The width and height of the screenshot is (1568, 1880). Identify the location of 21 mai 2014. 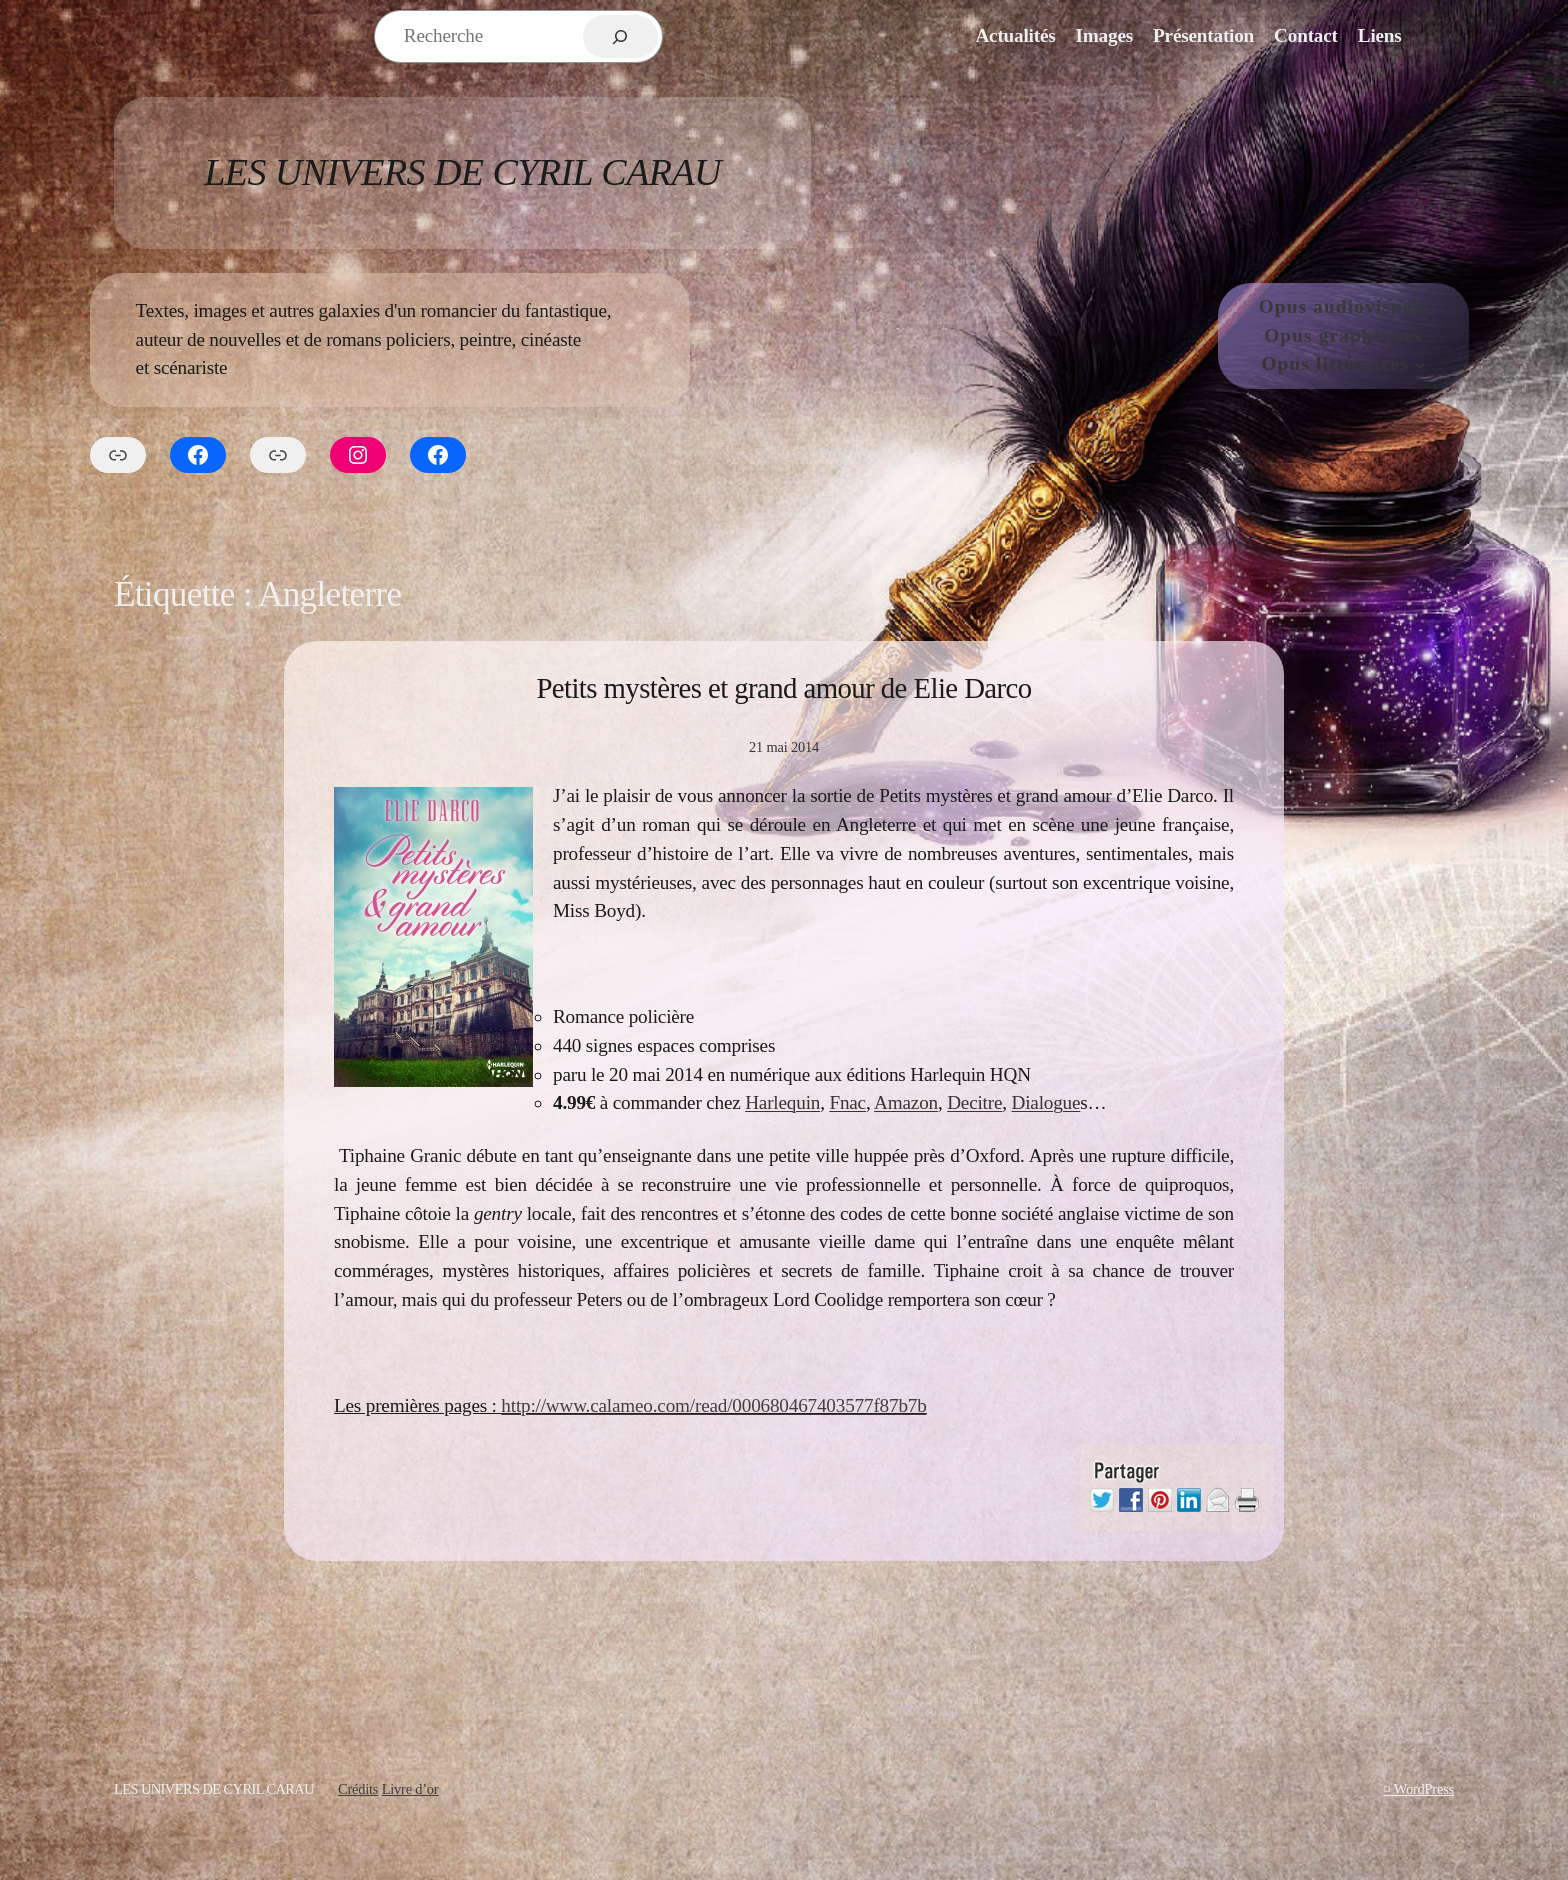
(784, 747).